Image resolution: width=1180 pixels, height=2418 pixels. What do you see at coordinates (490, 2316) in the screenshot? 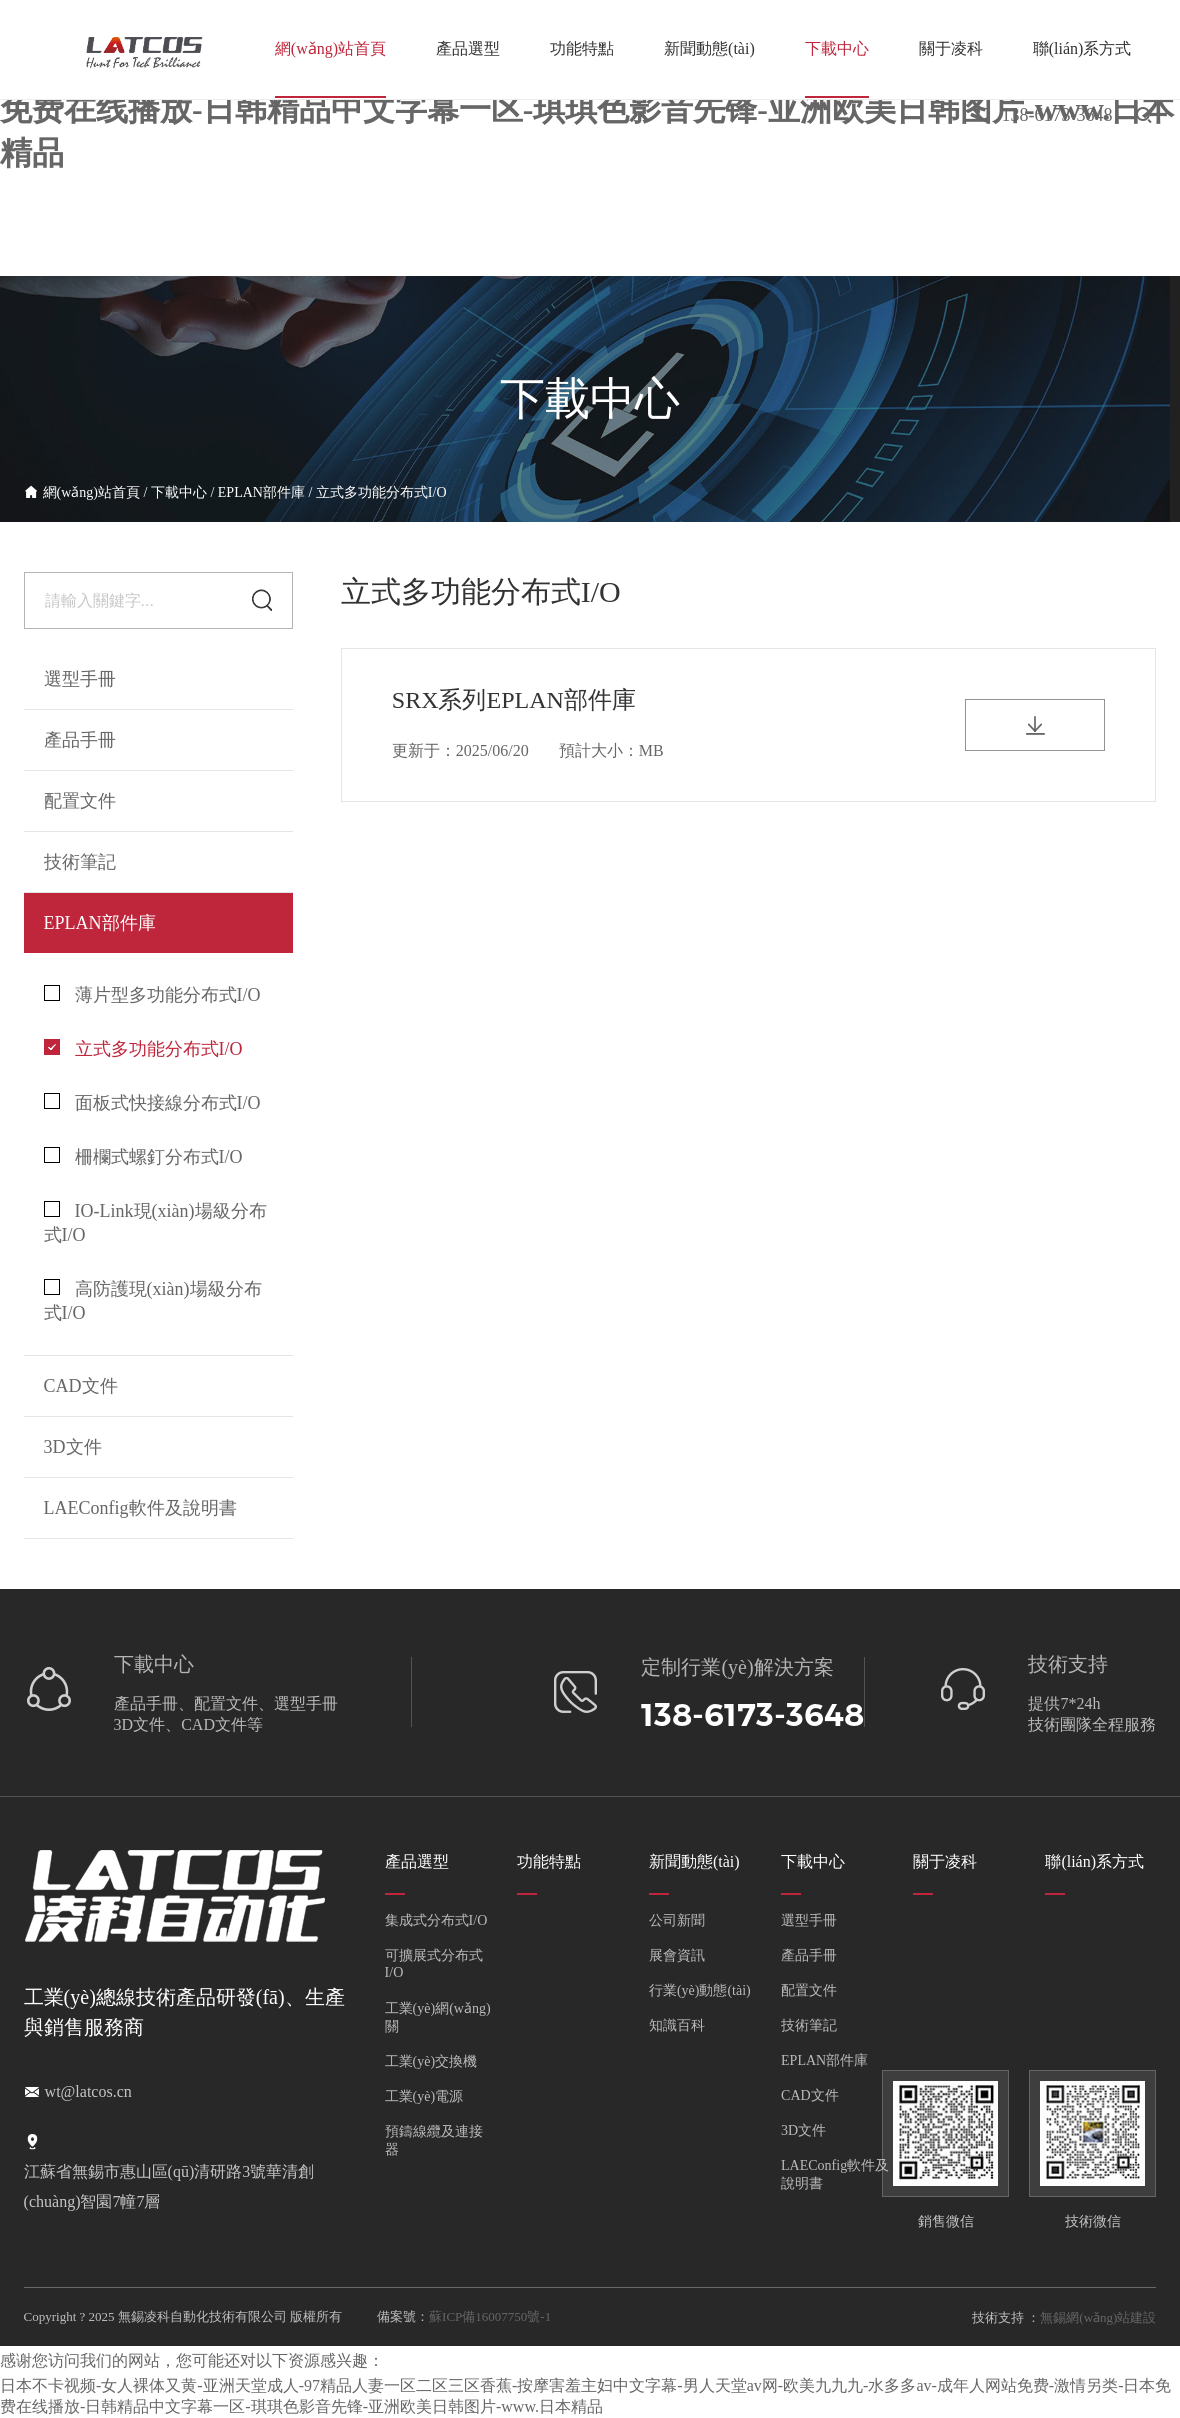
I see `蘇ICP備16007750號-1` at bounding box center [490, 2316].